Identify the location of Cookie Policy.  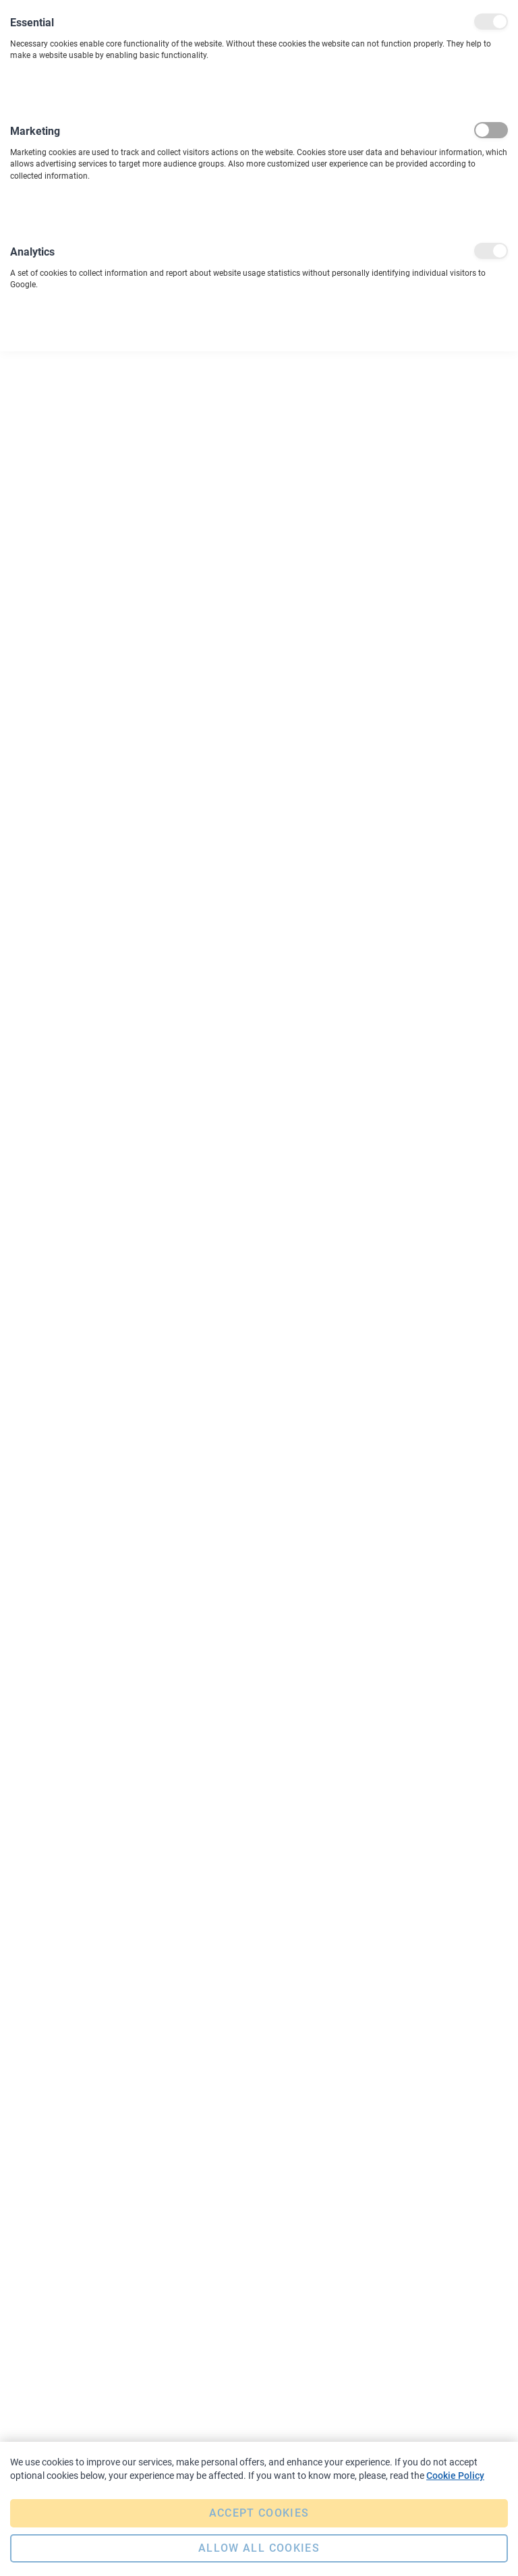
(455, 2475).